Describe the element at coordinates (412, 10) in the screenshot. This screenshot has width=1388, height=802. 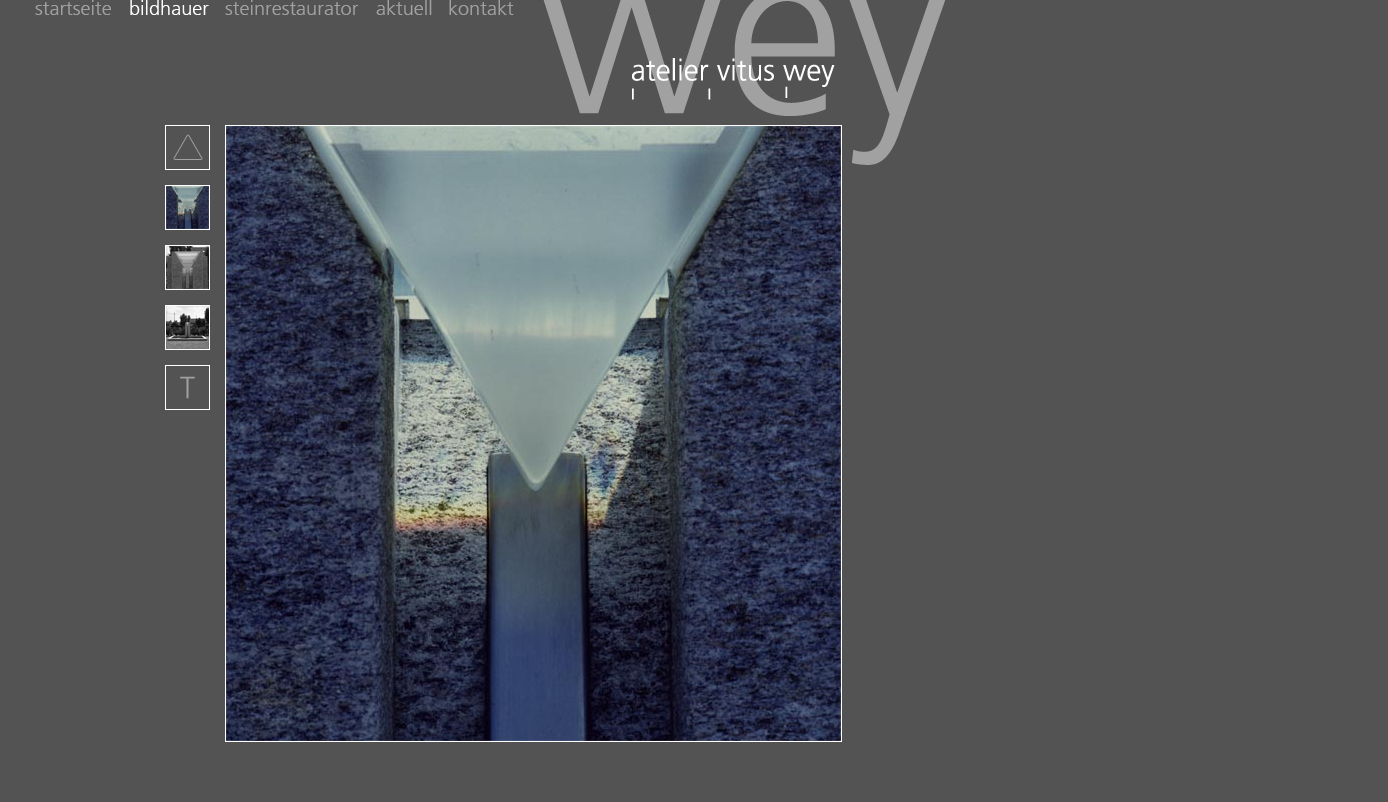
I see `Aktuell` at that location.